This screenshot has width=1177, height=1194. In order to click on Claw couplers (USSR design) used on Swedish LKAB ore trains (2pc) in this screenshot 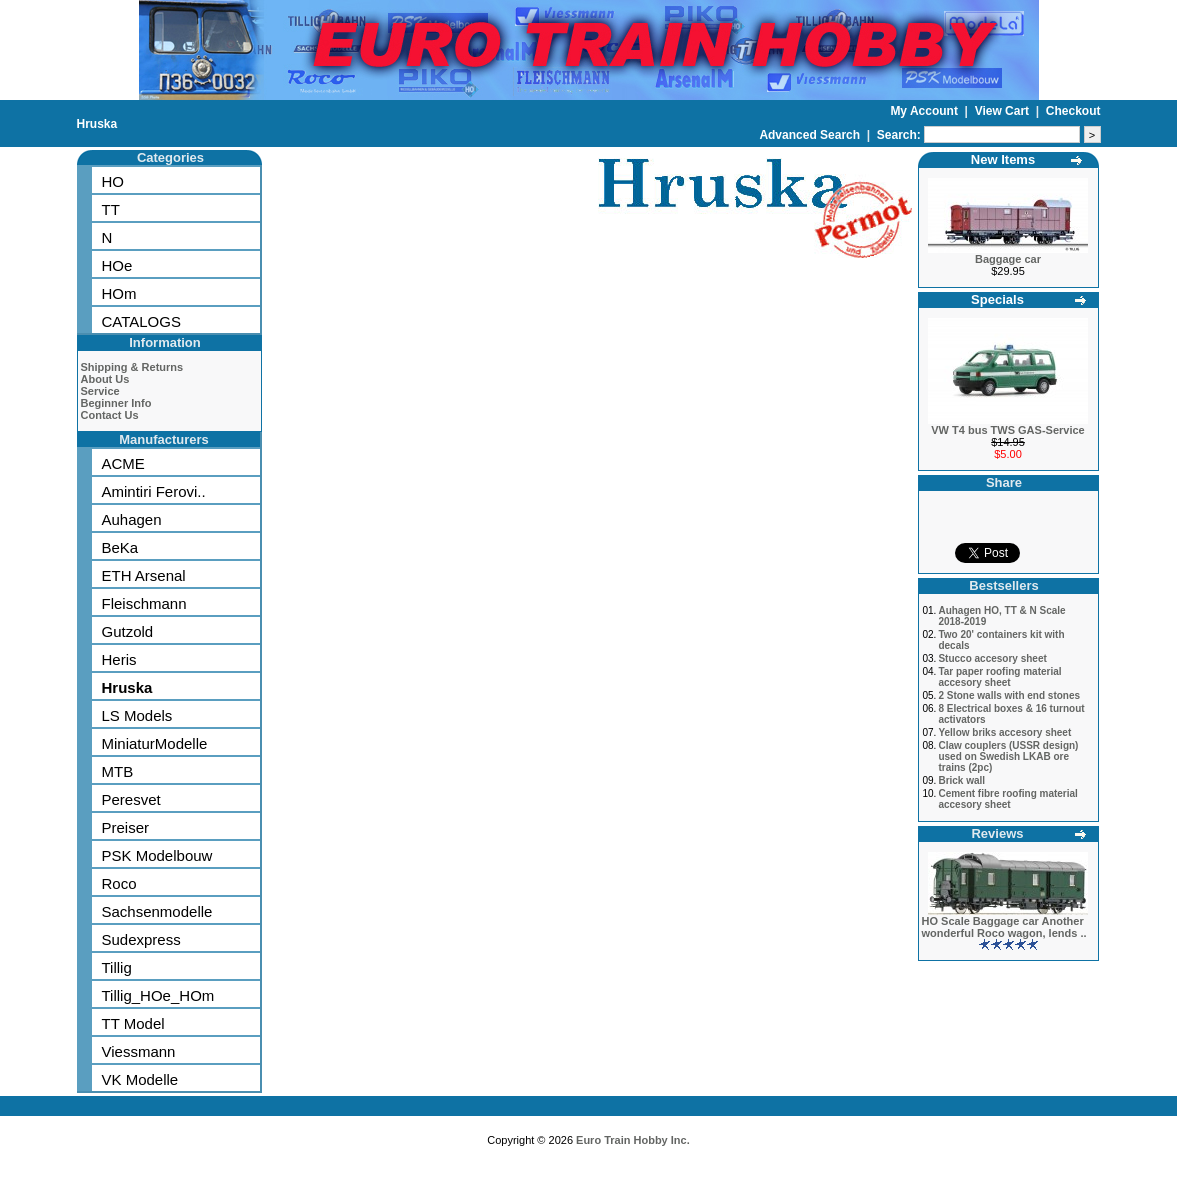, I will do `click(1008, 756)`.